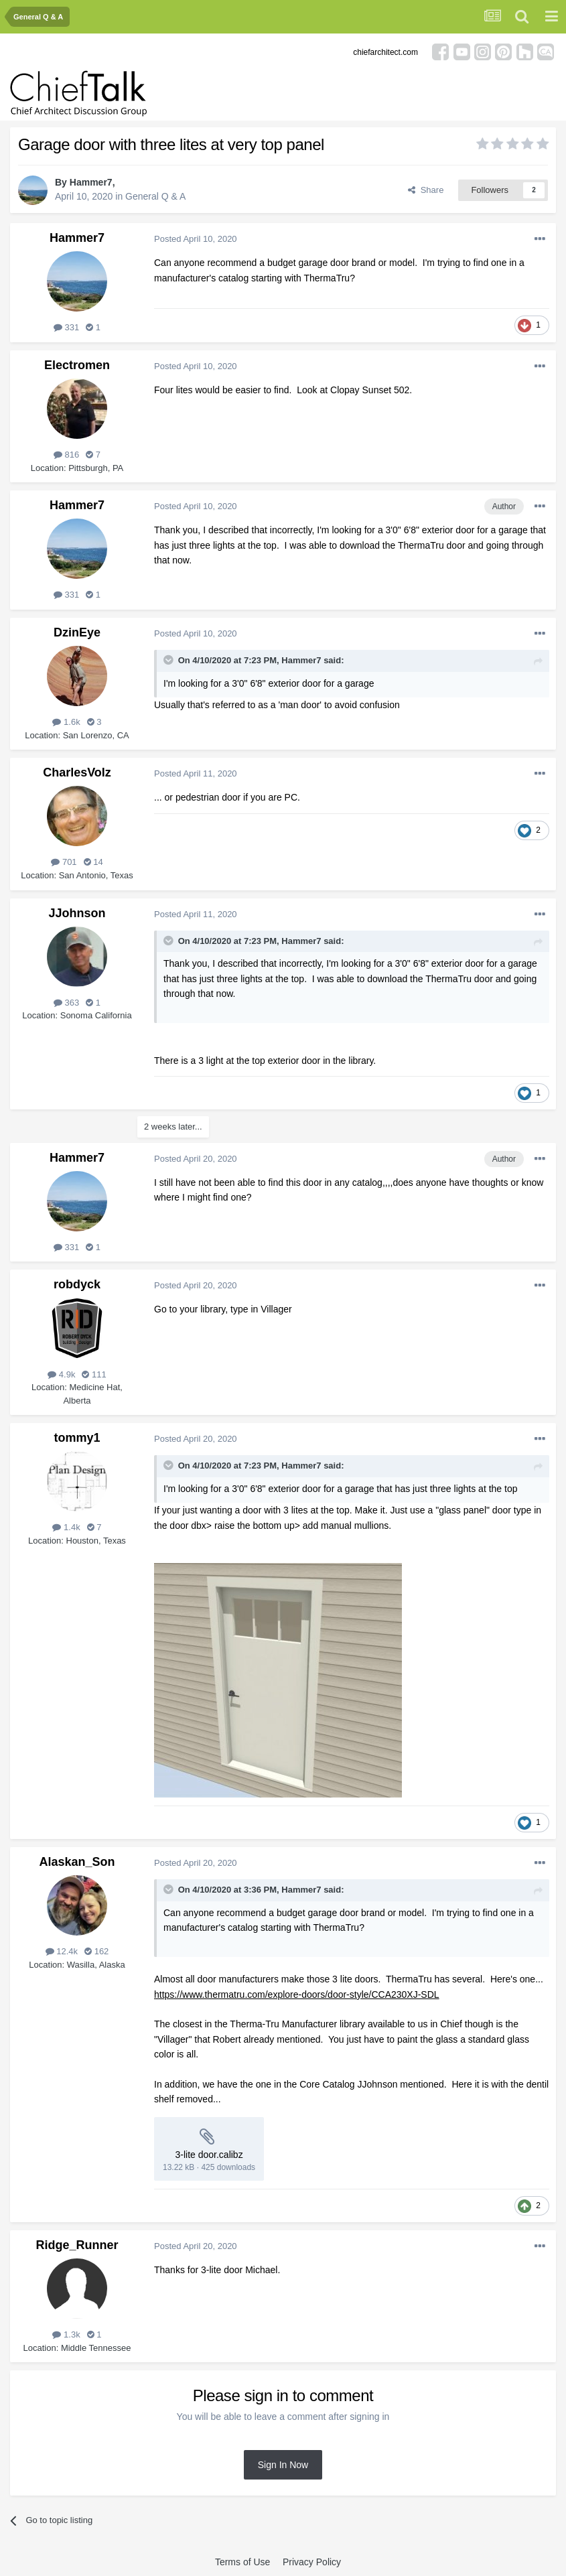 The height and width of the screenshot is (2576, 566). Describe the element at coordinates (93, 862) in the screenshot. I see `14` at that location.